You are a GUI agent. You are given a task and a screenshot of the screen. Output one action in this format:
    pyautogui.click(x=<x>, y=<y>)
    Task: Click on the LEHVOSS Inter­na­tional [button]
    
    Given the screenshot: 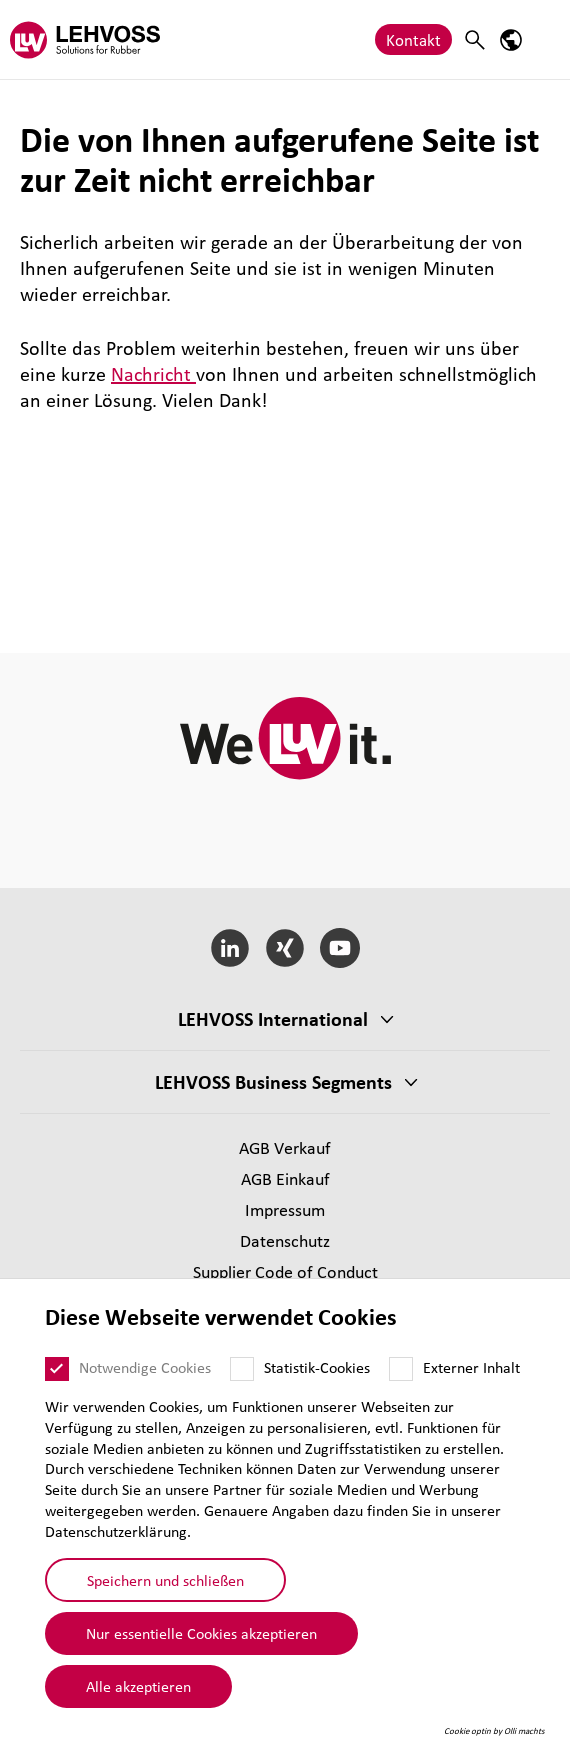 What is the action you would take?
    pyautogui.click(x=273, y=1019)
    